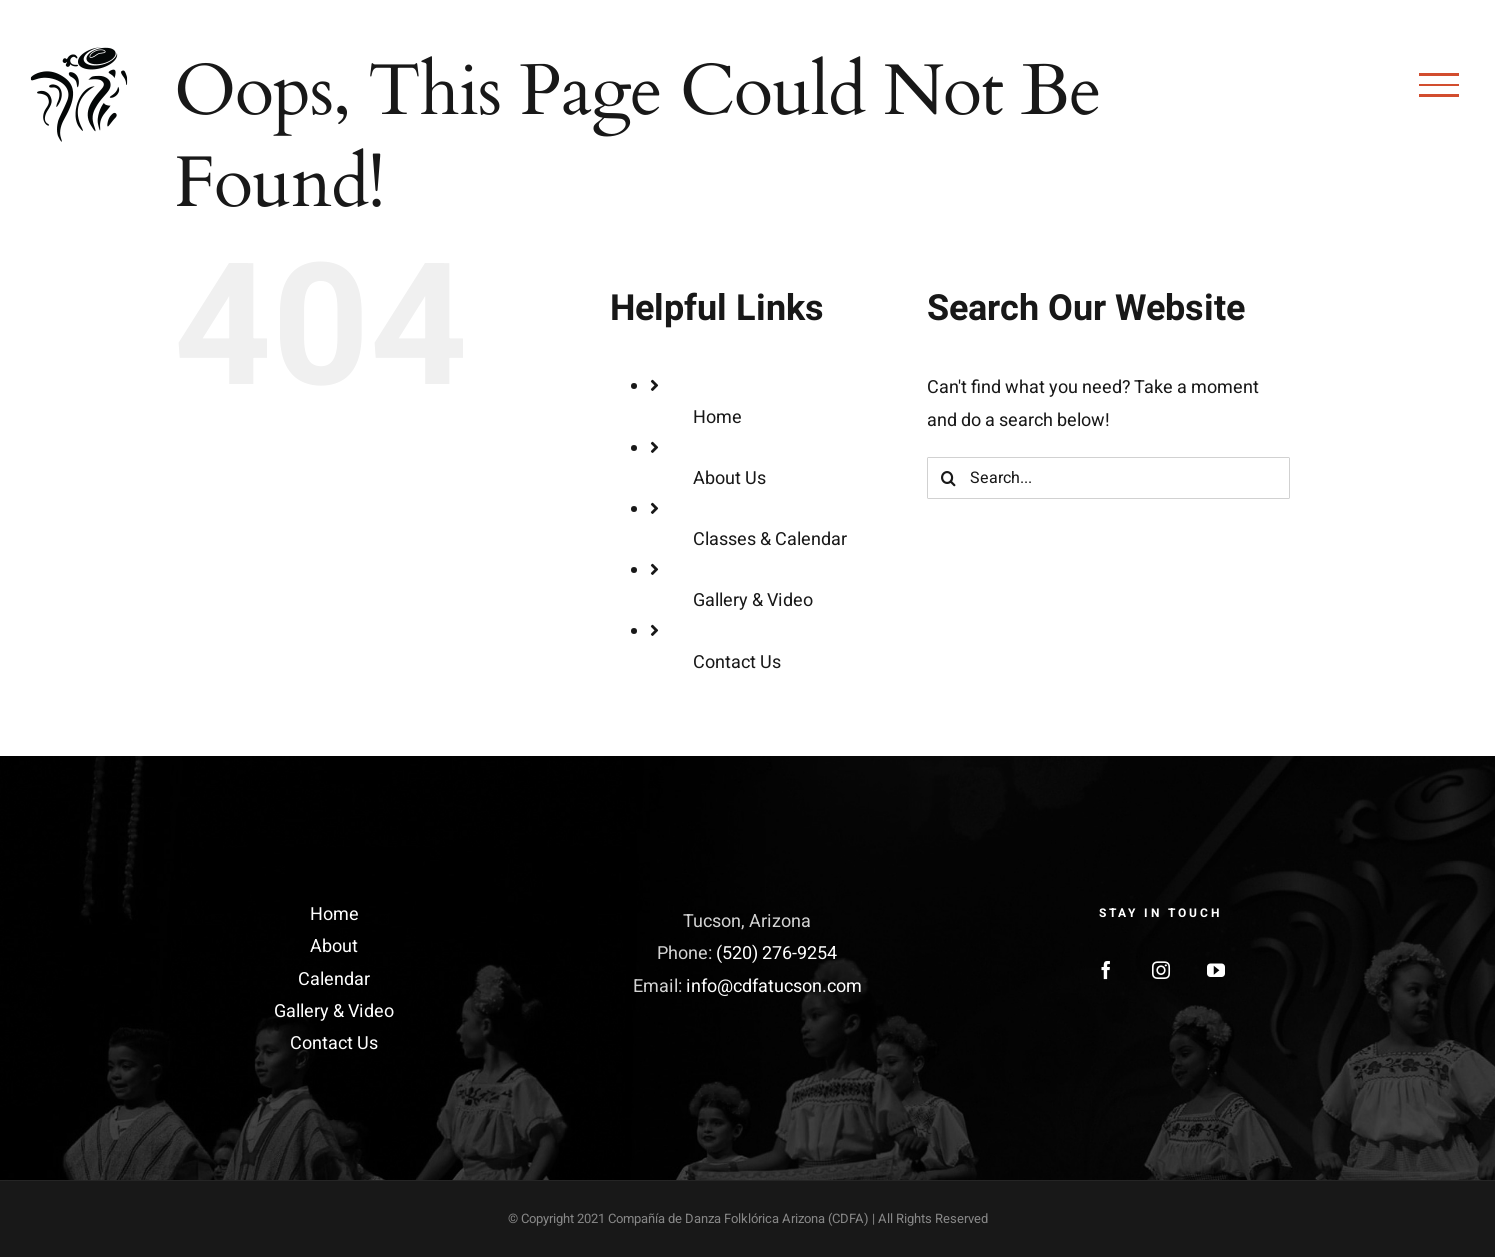 This screenshot has width=1495, height=1257. I want to click on [Search], so click(948, 478).